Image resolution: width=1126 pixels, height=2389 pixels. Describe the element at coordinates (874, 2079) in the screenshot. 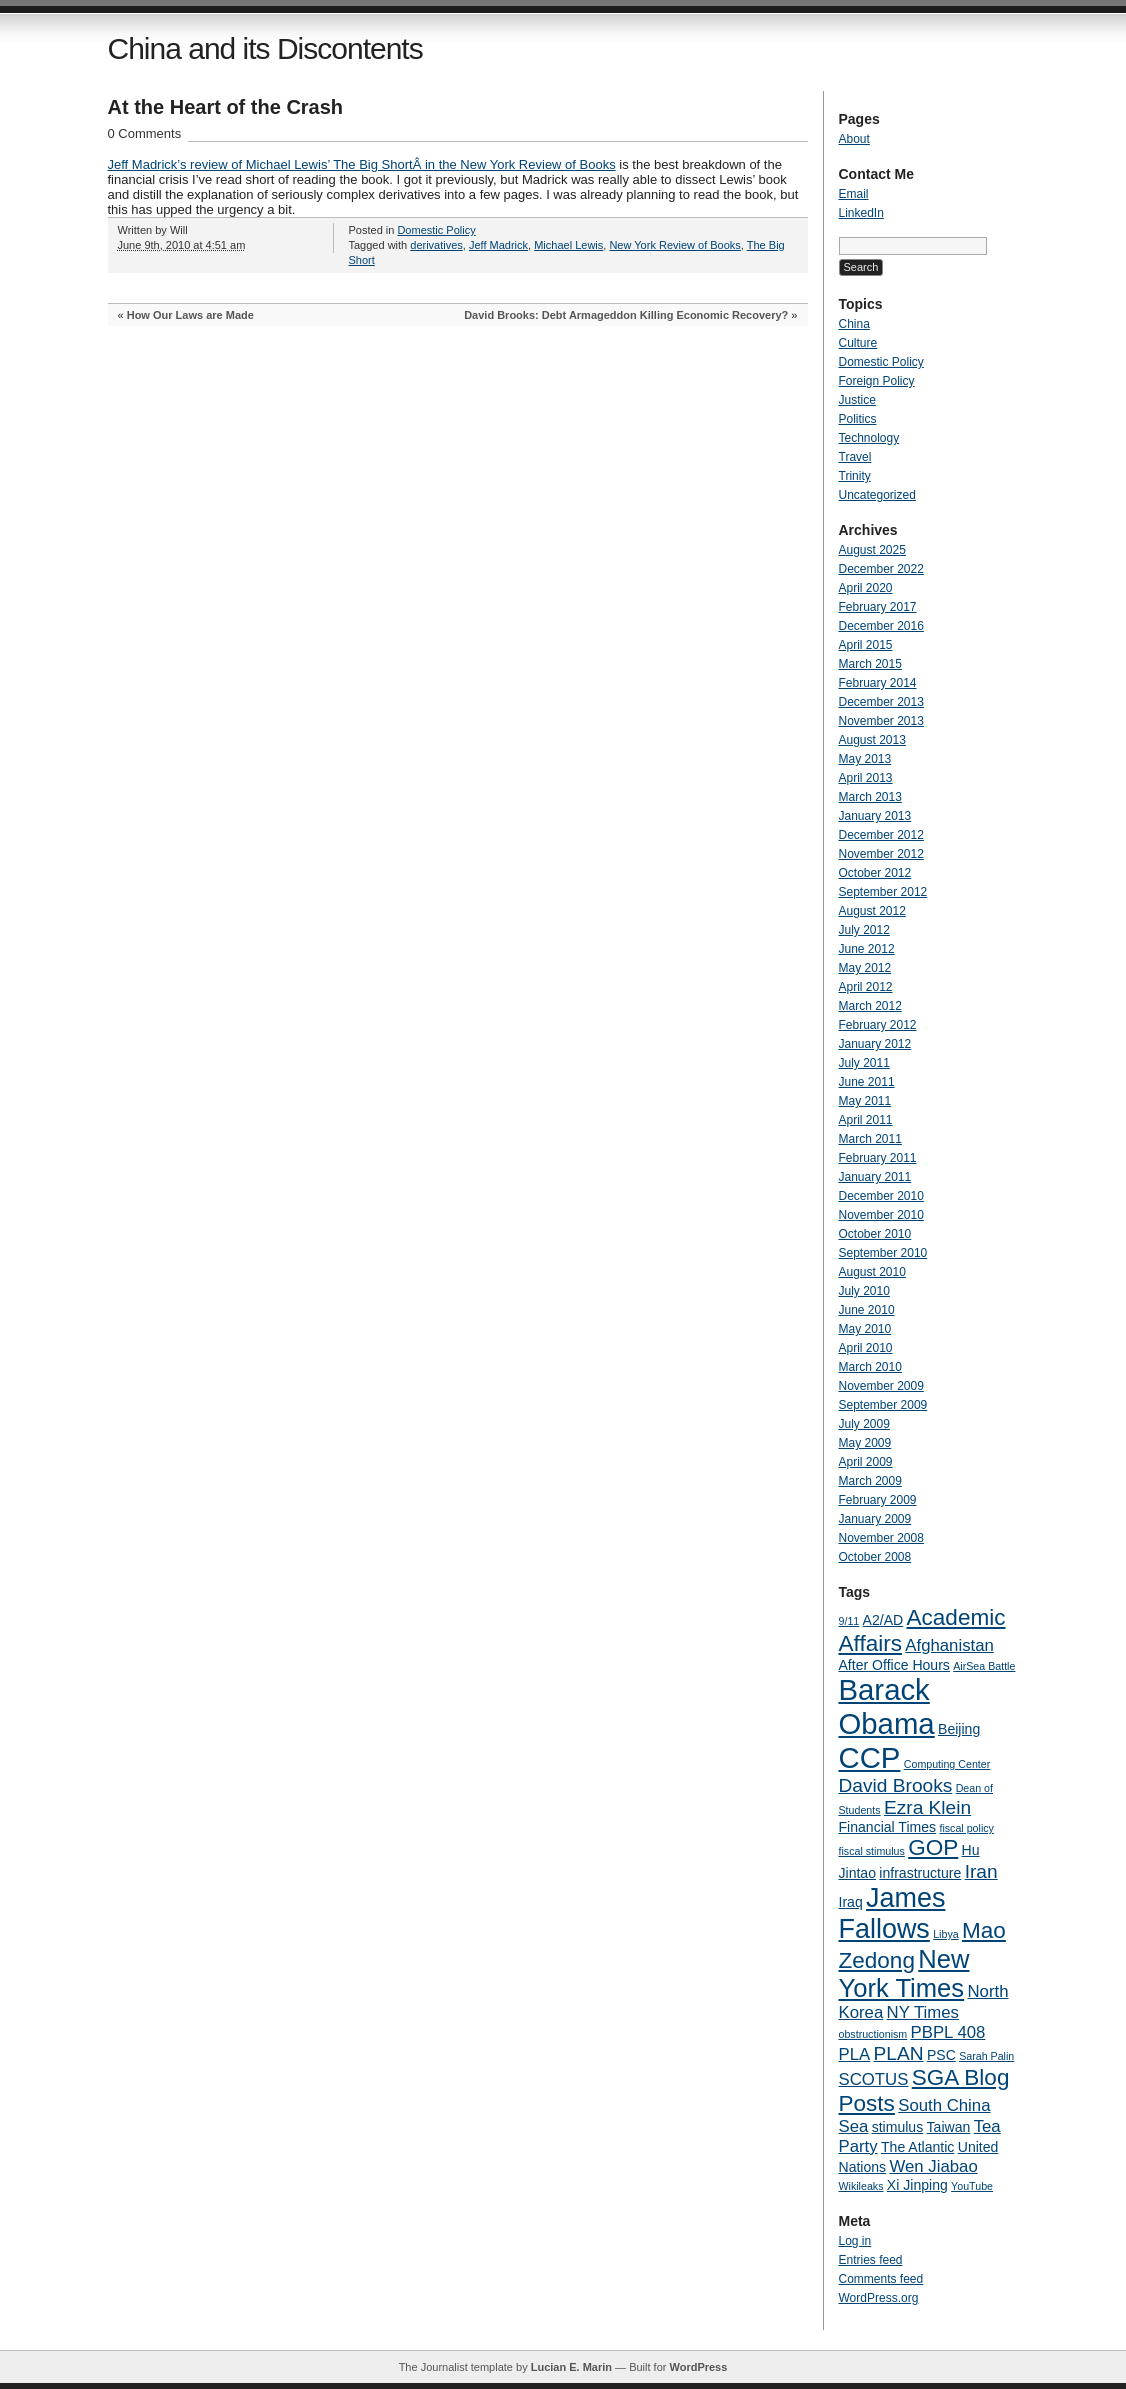

I see `SCOTUS [SCOTUS (5 items)]` at that location.